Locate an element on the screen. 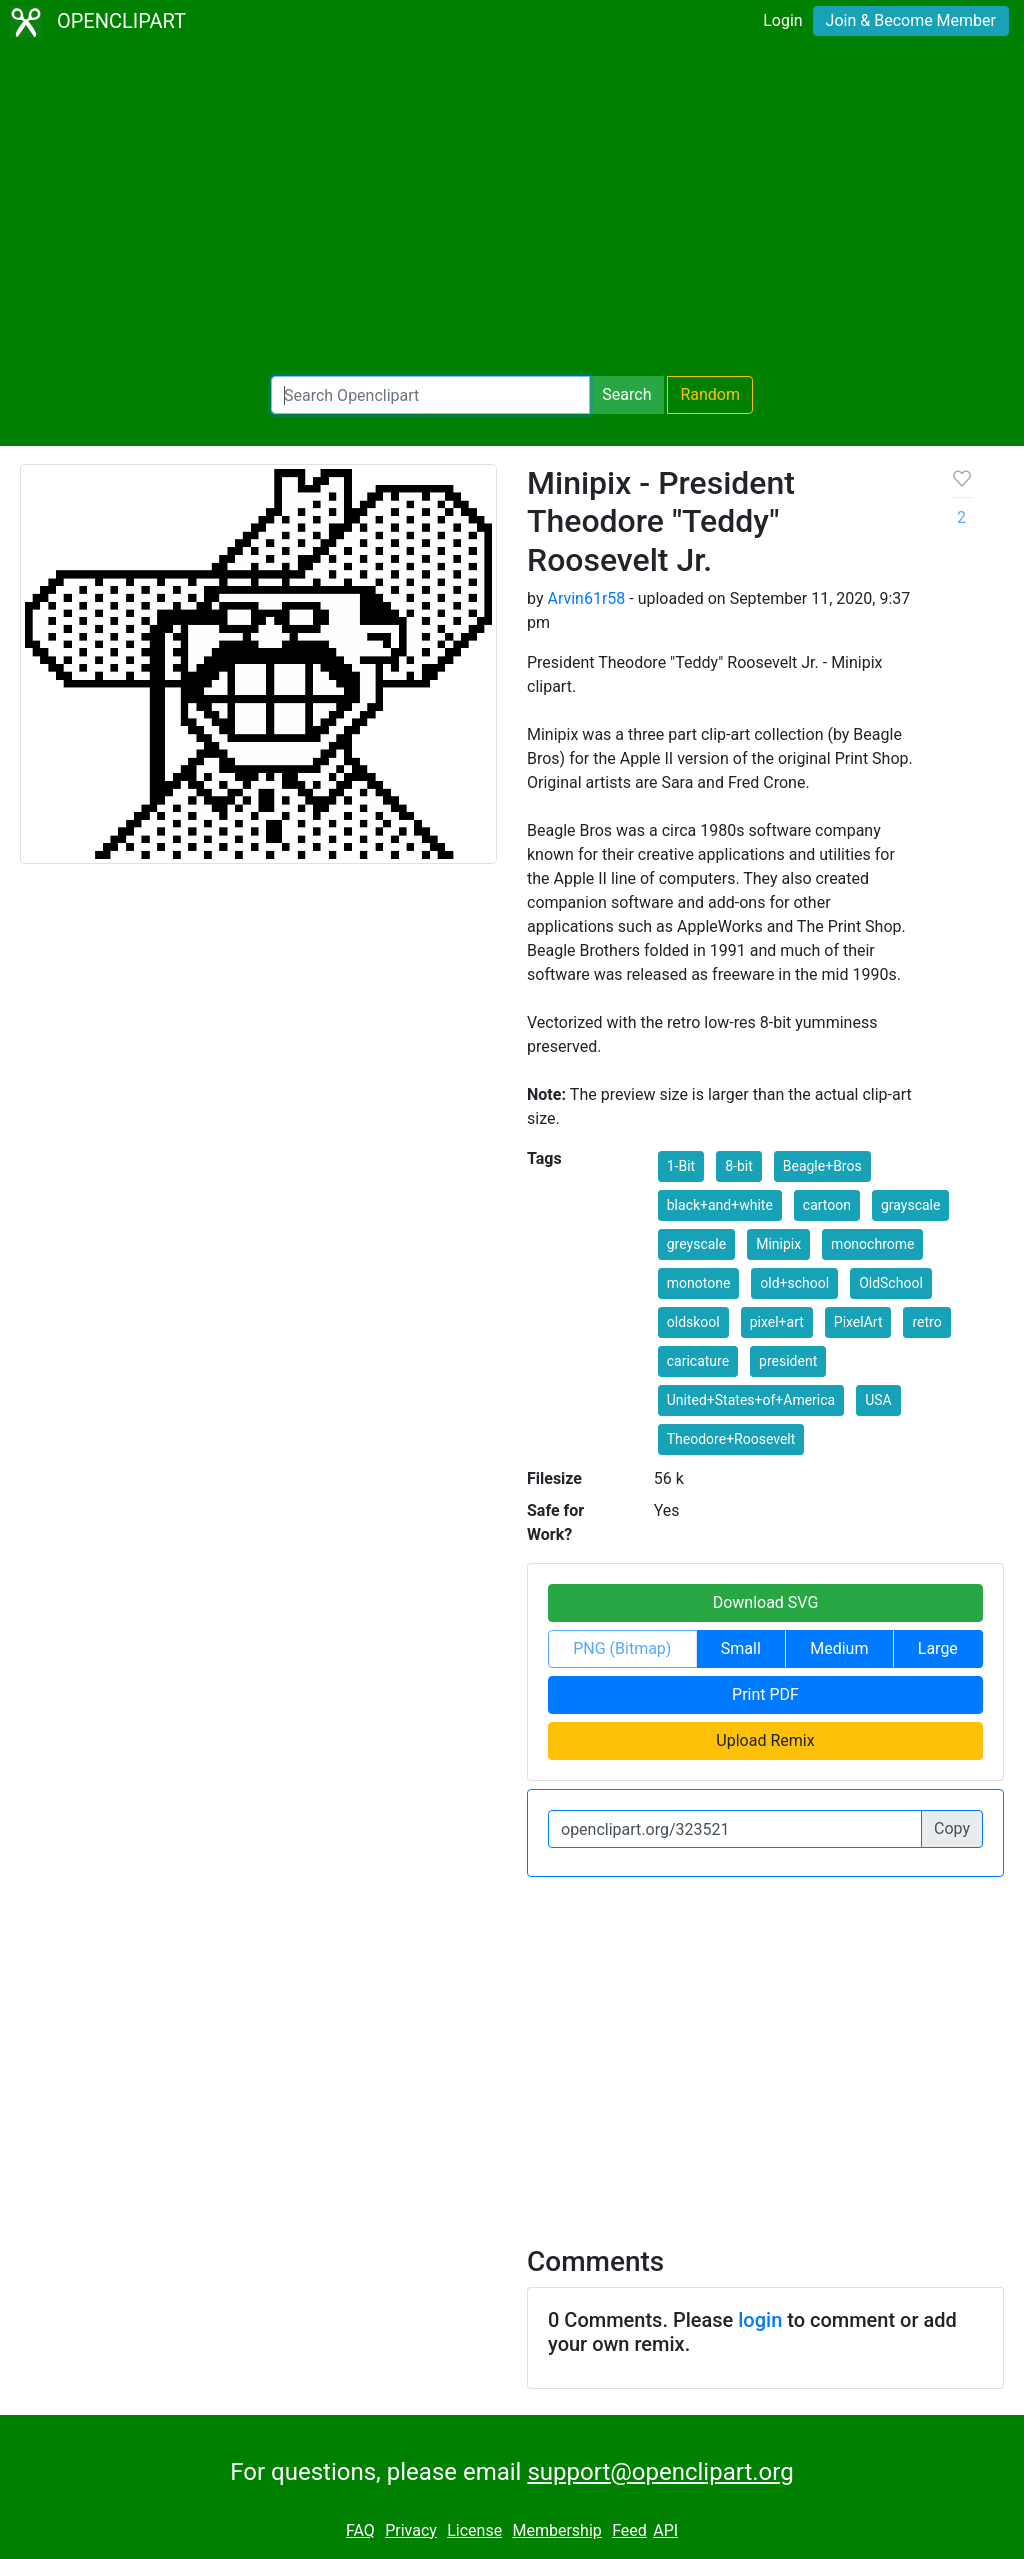  [Search Openclipart] is located at coordinates (430, 395).